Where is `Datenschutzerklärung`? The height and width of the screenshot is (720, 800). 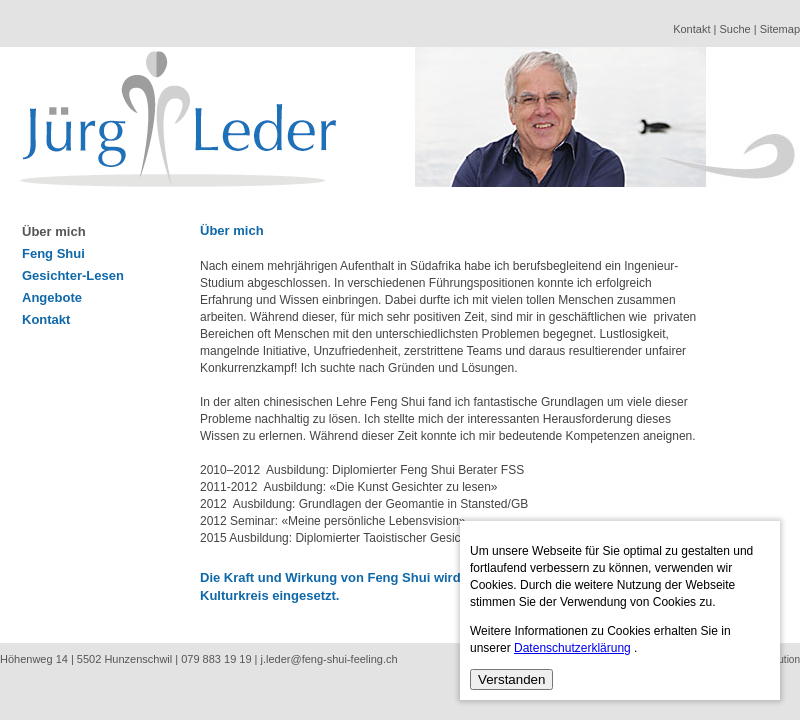
Datenschutzerklärung is located at coordinates (572, 648).